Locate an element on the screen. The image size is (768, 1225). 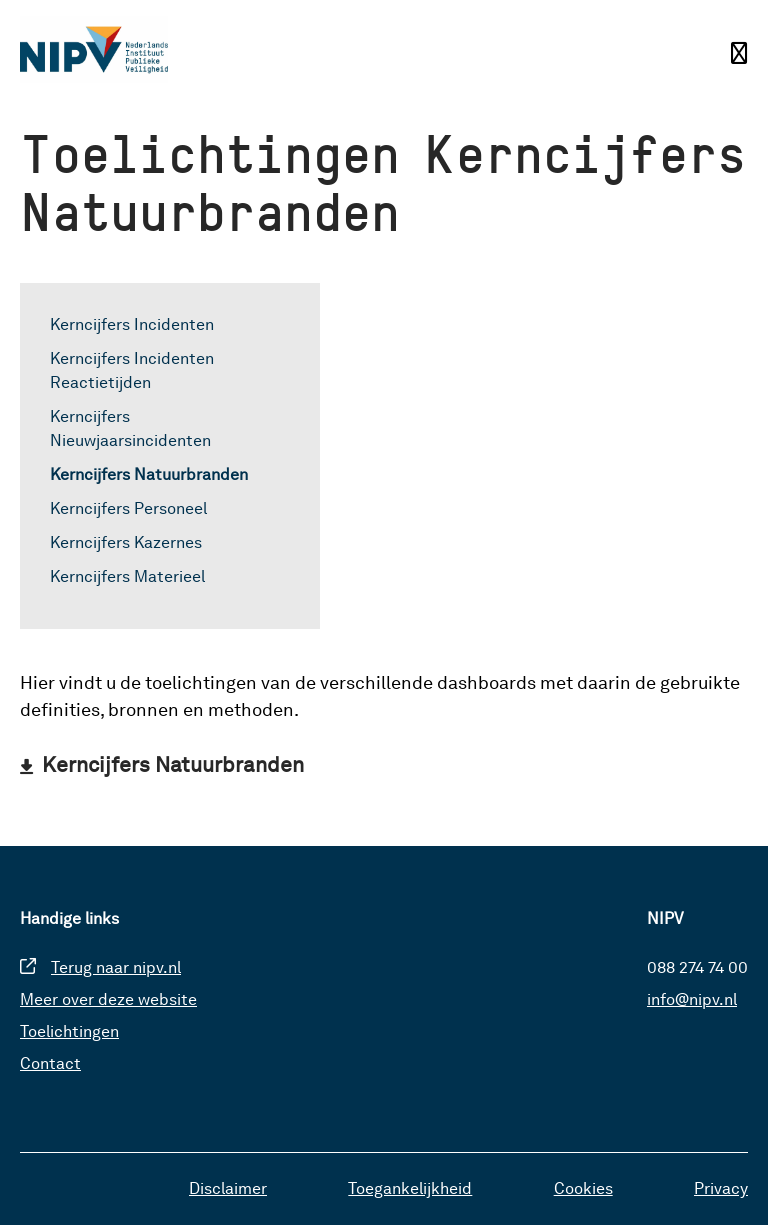
[Download Kerncijfers Natuurbranden] is located at coordinates (162, 764).